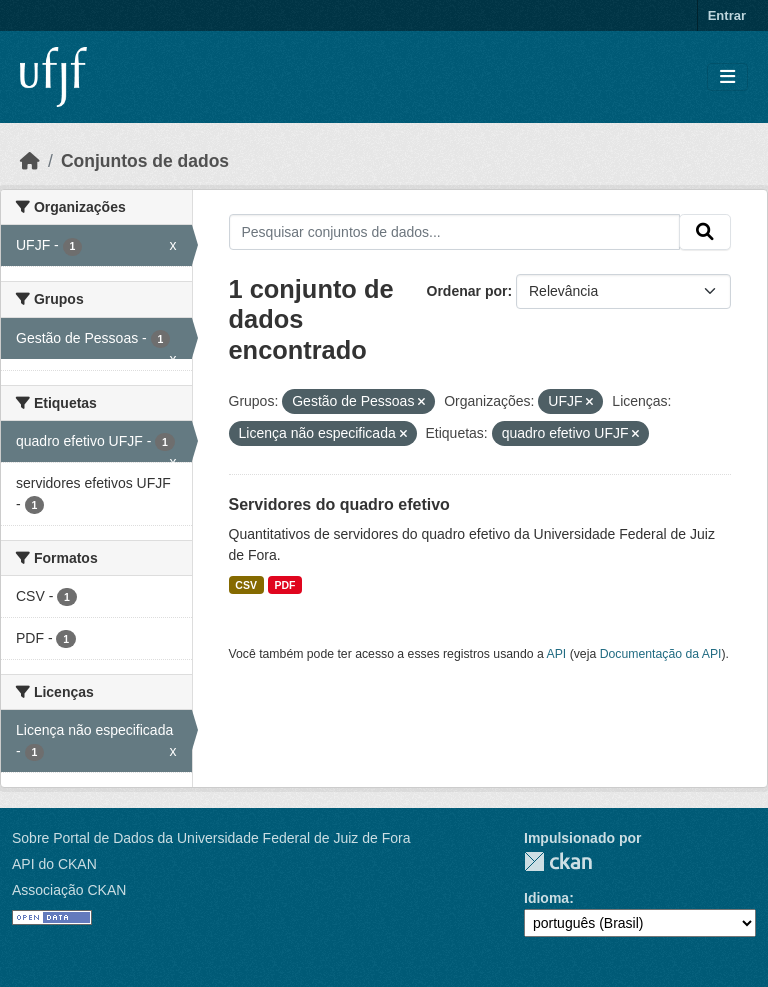 Image resolution: width=768 pixels, height=987 pixels. What do you see at coordinates (284, 585) in the screenshot?
I see `PDF` at bounding box center [284, 585].